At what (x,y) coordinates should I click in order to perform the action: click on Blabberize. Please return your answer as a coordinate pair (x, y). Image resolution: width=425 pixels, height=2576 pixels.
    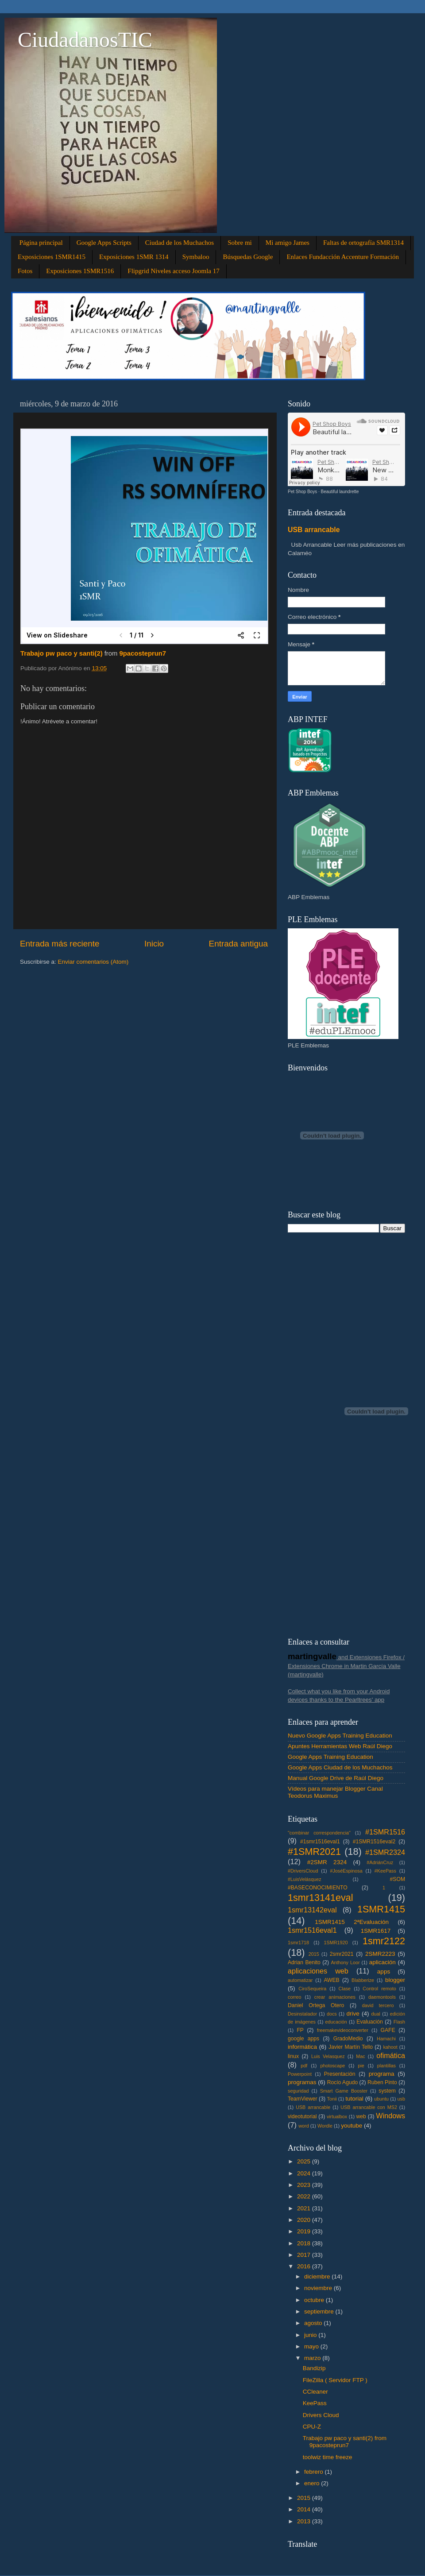
    Looking at the image, I should click on (363, 1980).